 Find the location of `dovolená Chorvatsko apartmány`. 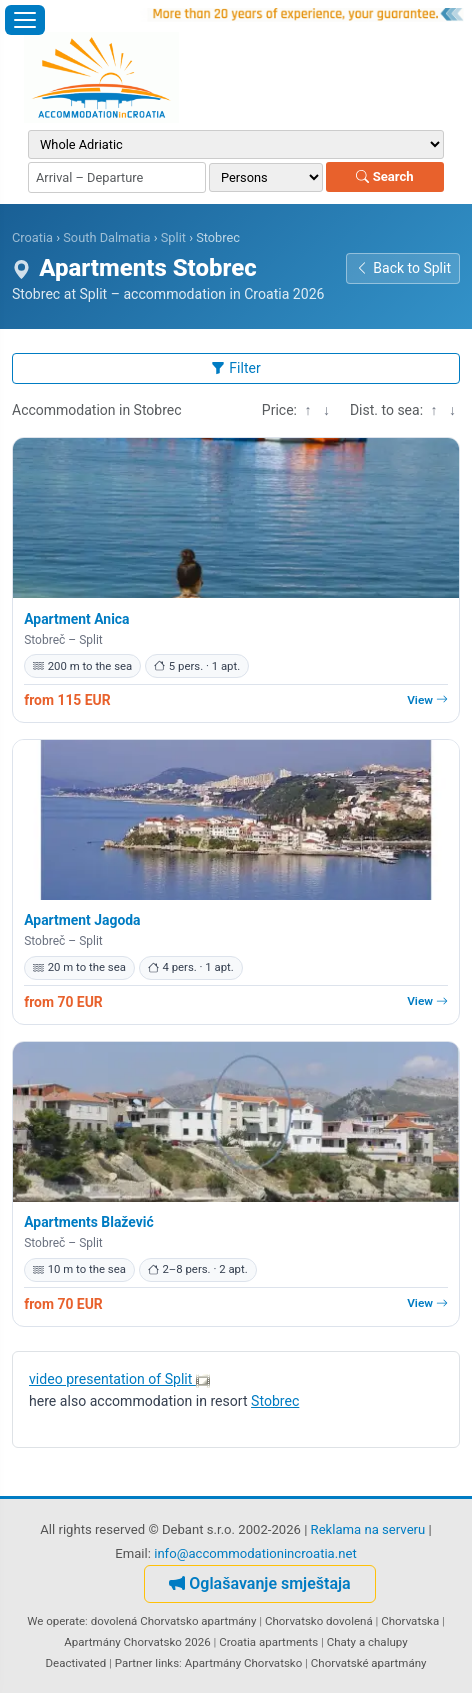

dovolená Chorvatsko apartmány is located at coordinates (174, 1621).